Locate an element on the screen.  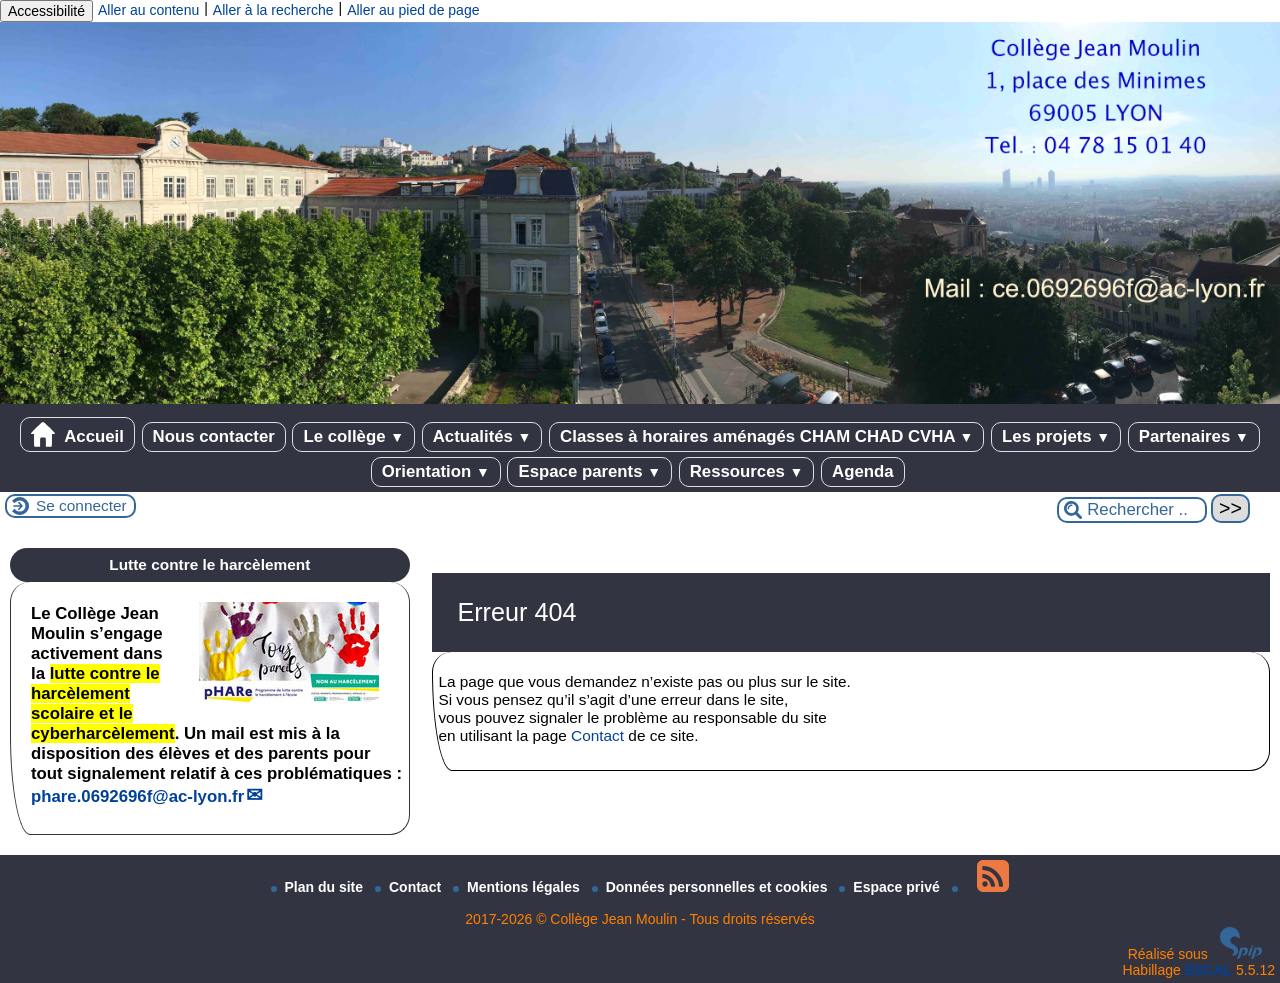
Espace privé is located at coordinates (891, 887).